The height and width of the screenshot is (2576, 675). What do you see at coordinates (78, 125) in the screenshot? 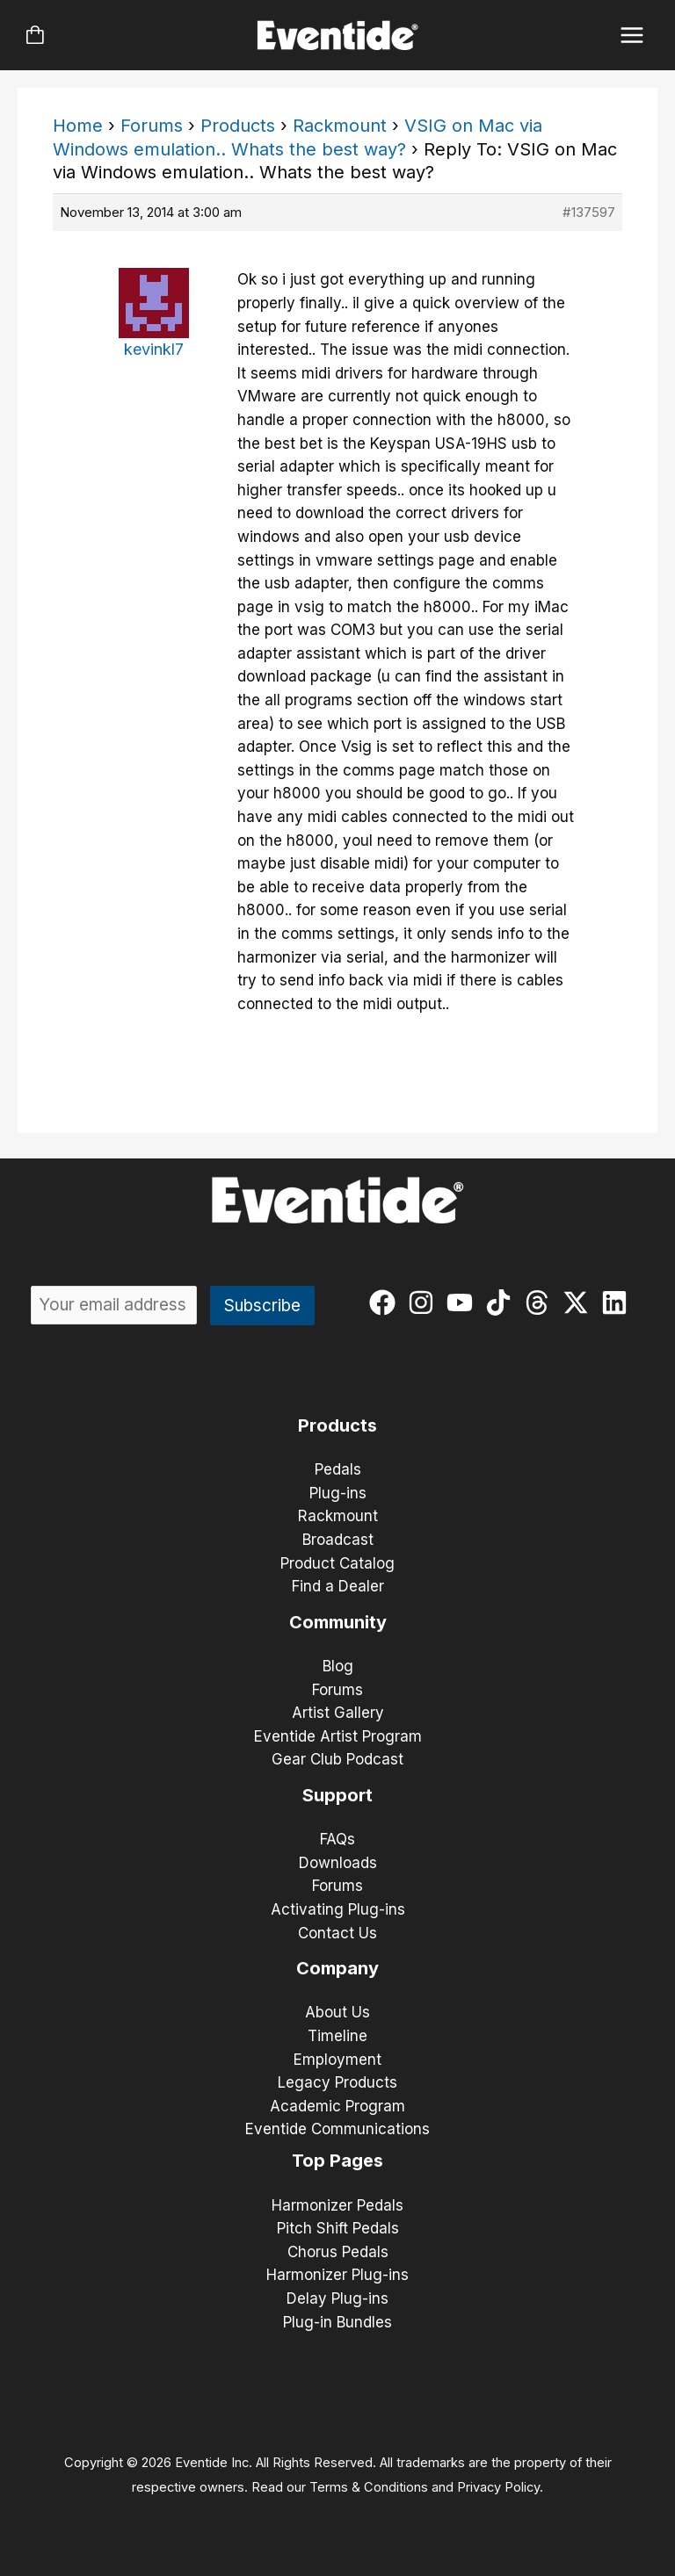
I see `Home` at bounding box center [78, 125].